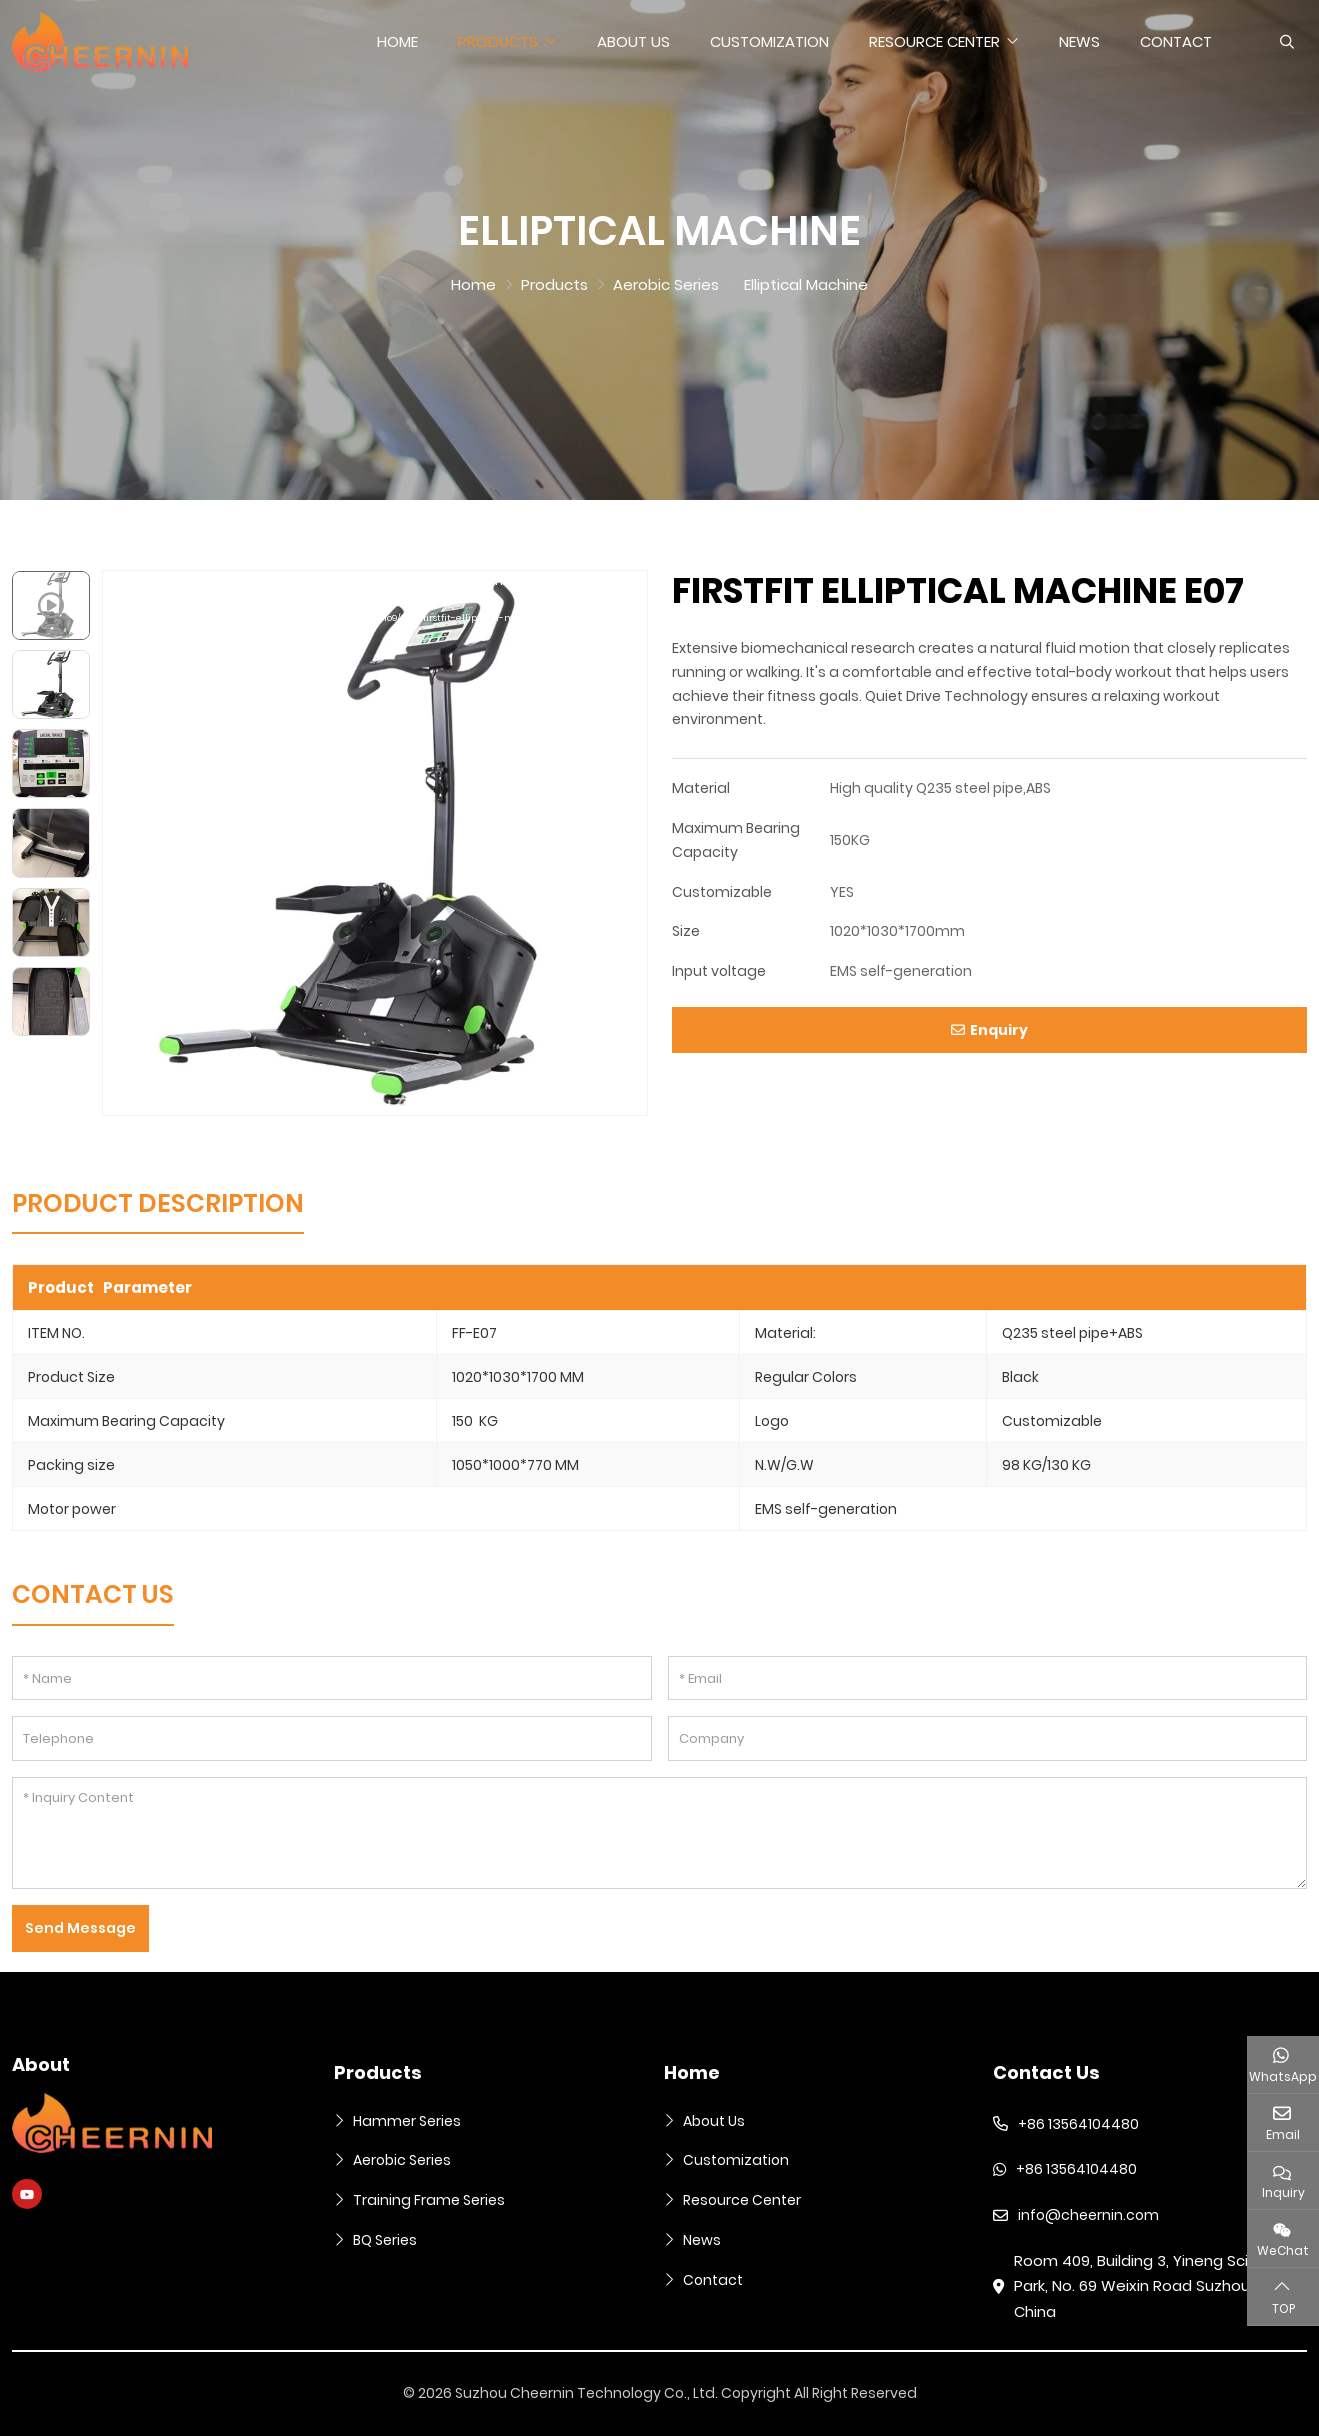 This screenshot has height=2436, width=1319. Describe the element at coordinates (769, 41) in the screenshot. I see `Customization` at that location.